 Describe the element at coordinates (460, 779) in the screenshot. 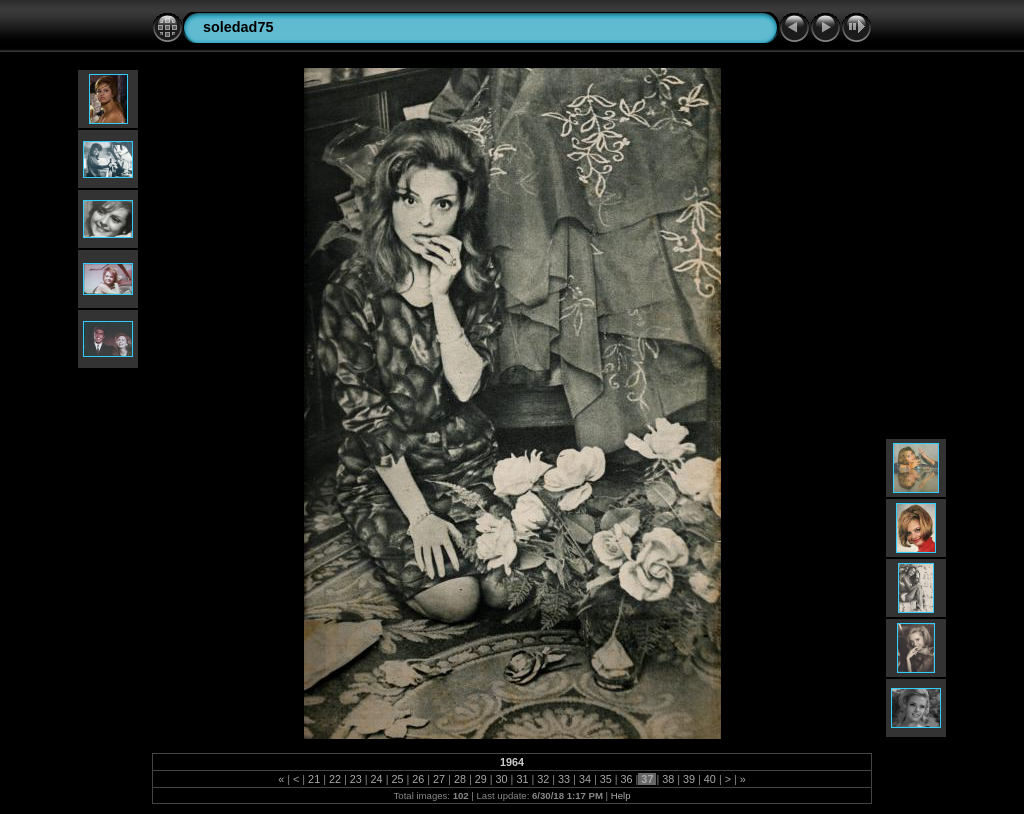

I see `28` at that location.